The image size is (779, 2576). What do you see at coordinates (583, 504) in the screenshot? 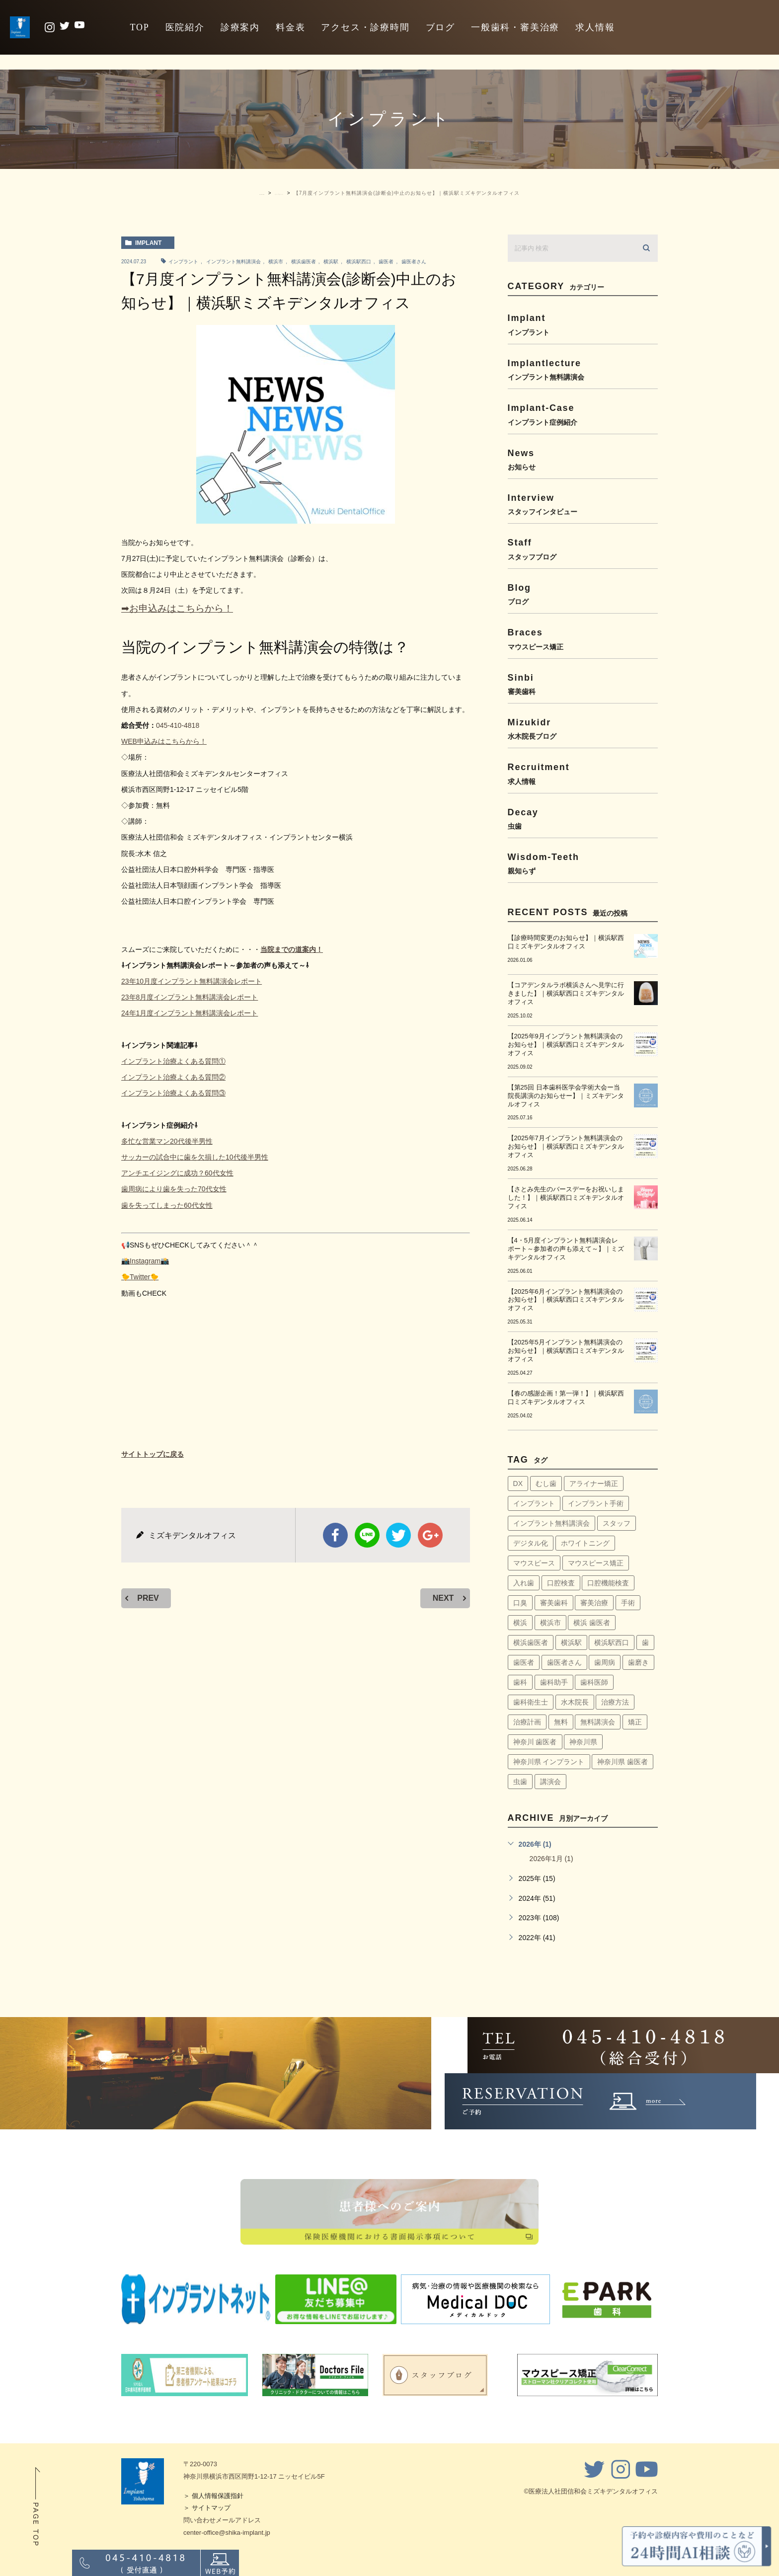
I see `interview` at bounding box center [583, 504].